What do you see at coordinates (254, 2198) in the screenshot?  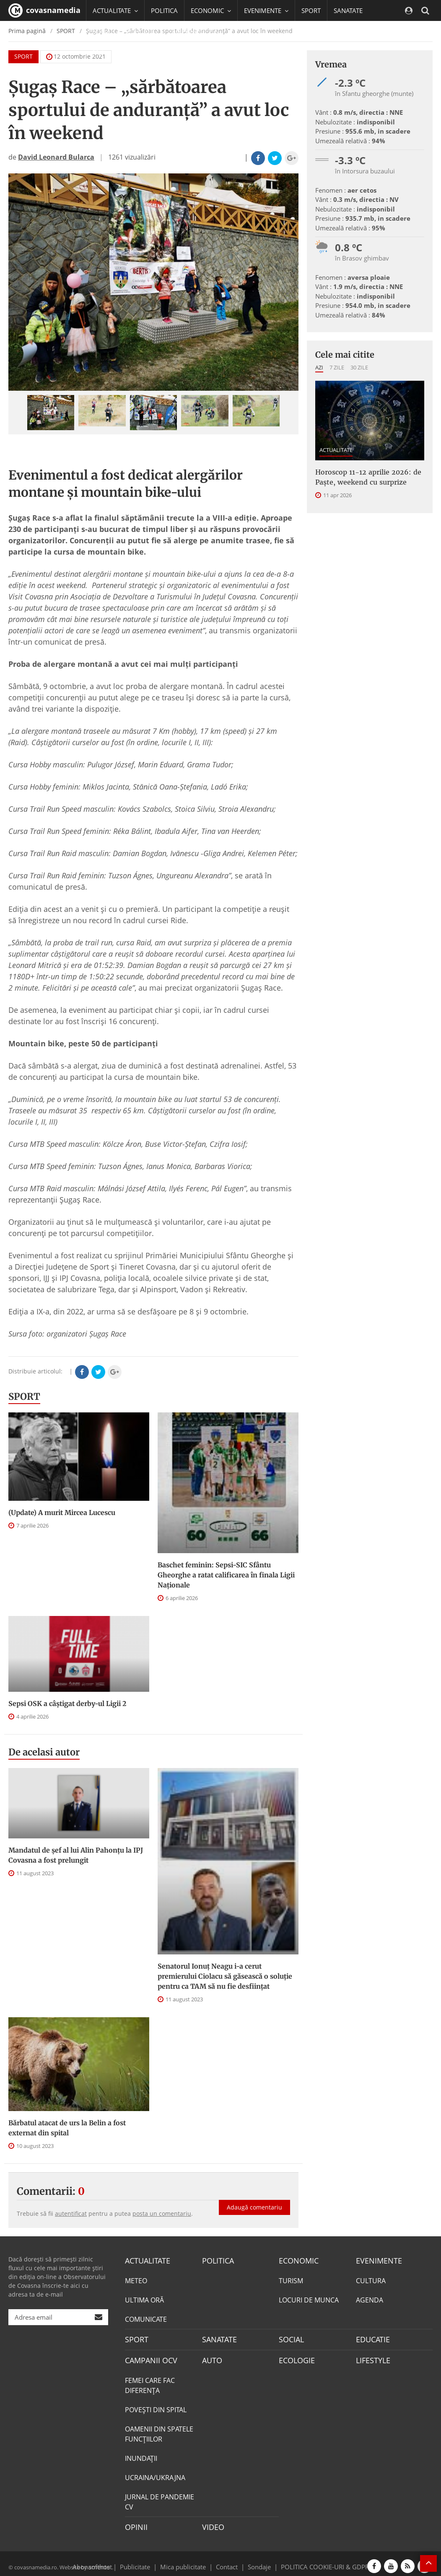 I see `Adaugă comentariu` at bounding box center [254, 2198].